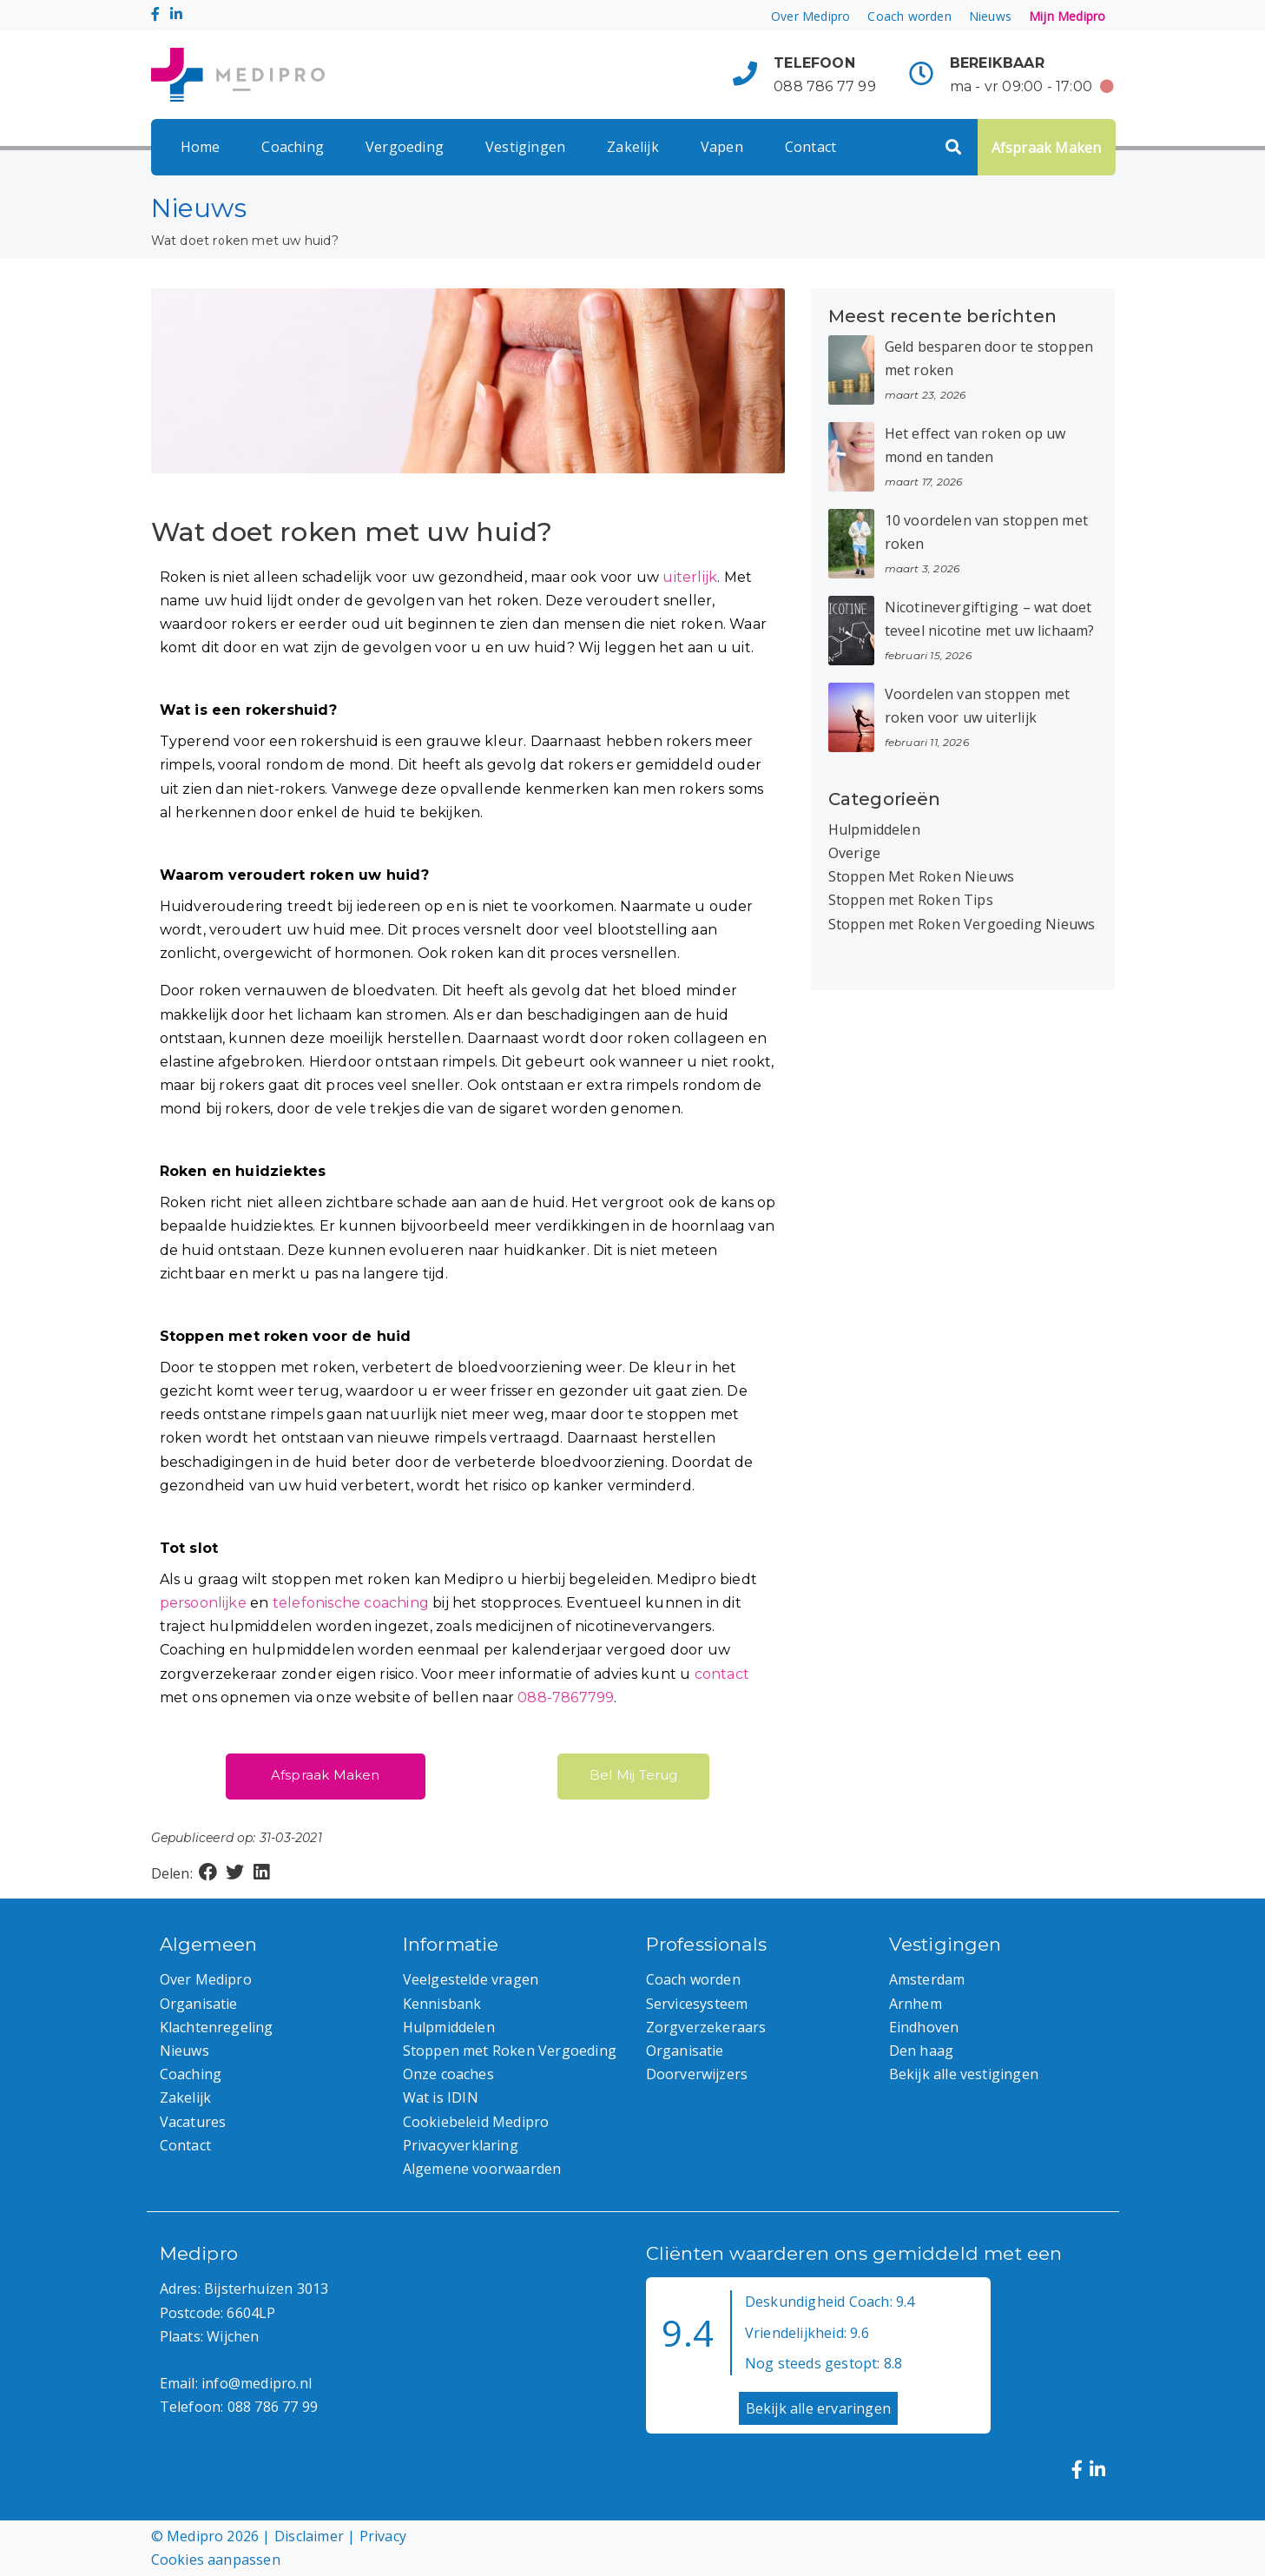 This screenshot has height=2576, width=1265. Describe the element at coordinates (825, 86) in the screenshot. I see `088 786 77 99` at that location.